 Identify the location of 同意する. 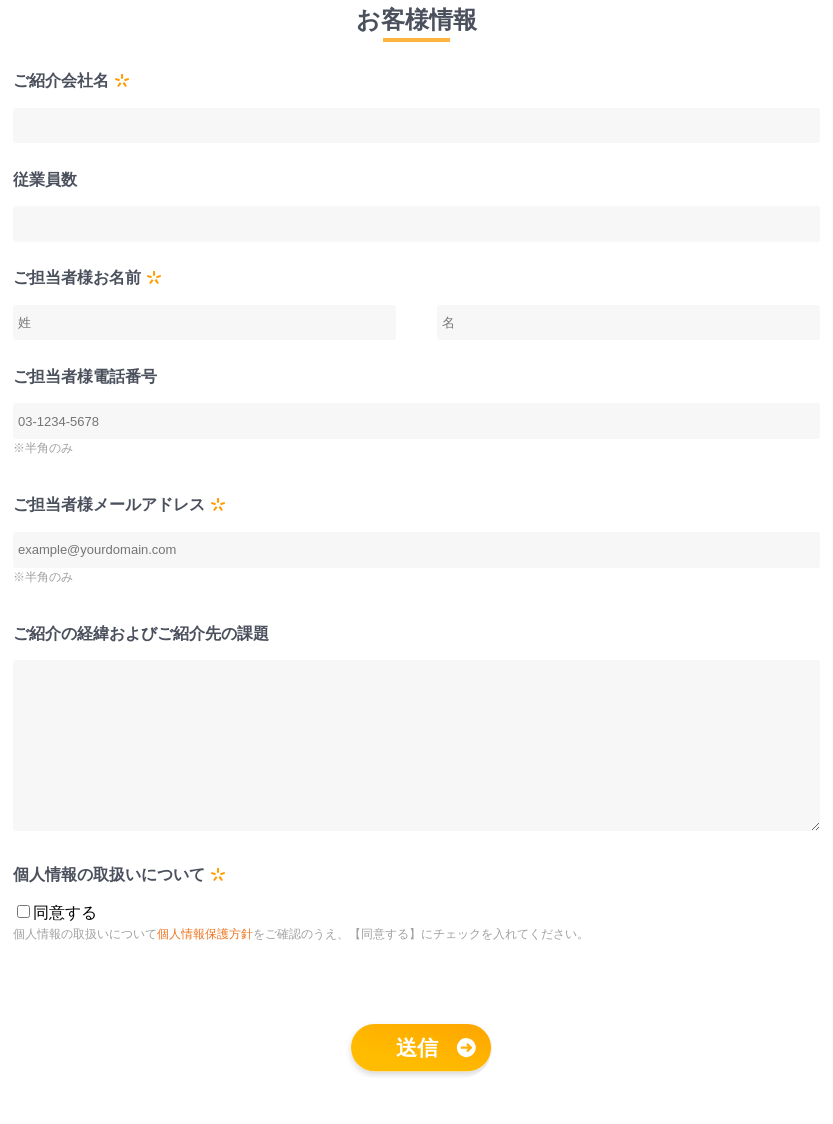
(65, 942).